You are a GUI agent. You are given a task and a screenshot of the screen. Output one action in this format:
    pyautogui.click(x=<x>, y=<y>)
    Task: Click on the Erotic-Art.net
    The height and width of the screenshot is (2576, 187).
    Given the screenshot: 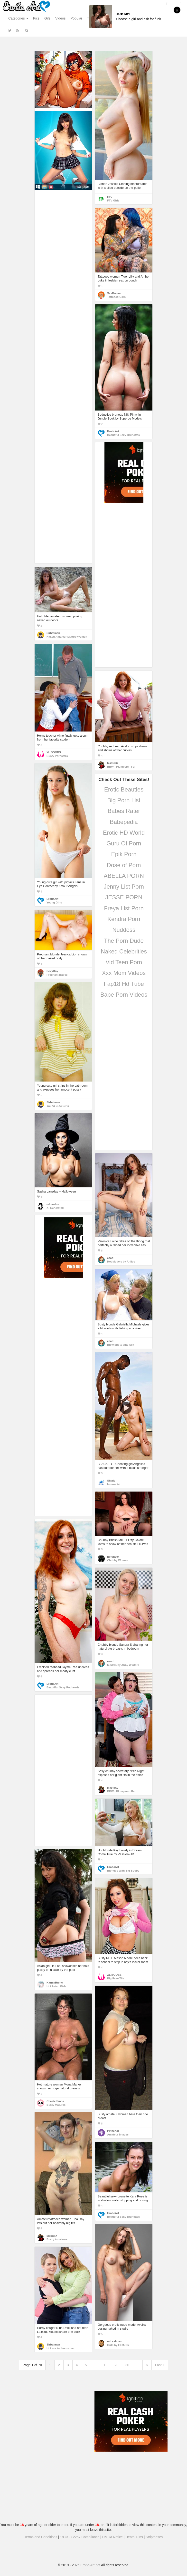 What is the action you would take?
    pyautogui.click(x=90, y=2565)
    